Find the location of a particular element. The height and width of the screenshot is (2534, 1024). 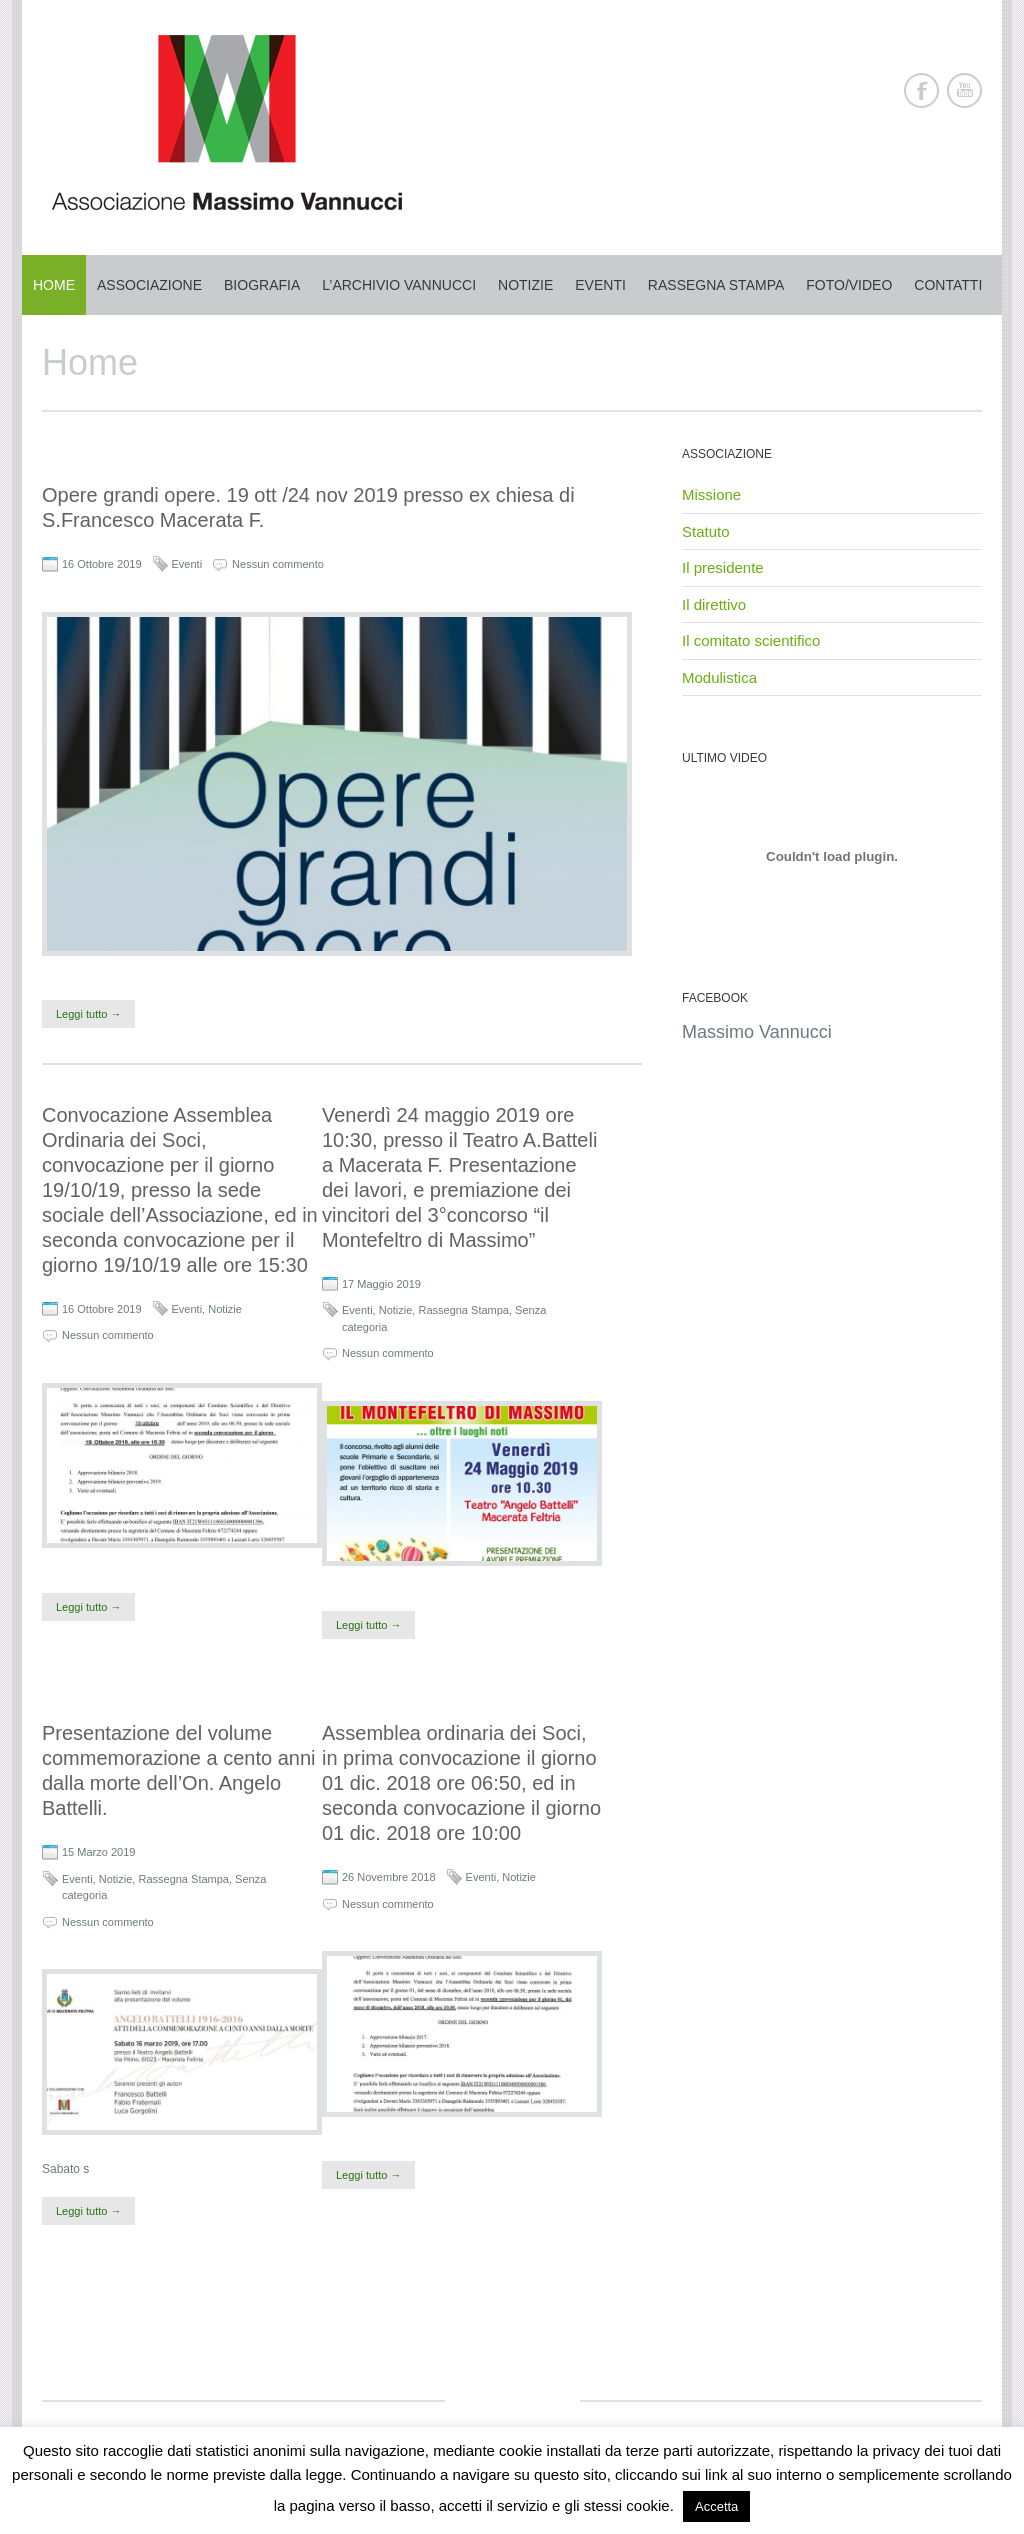

Statuto is located at coordinates (706, 531).